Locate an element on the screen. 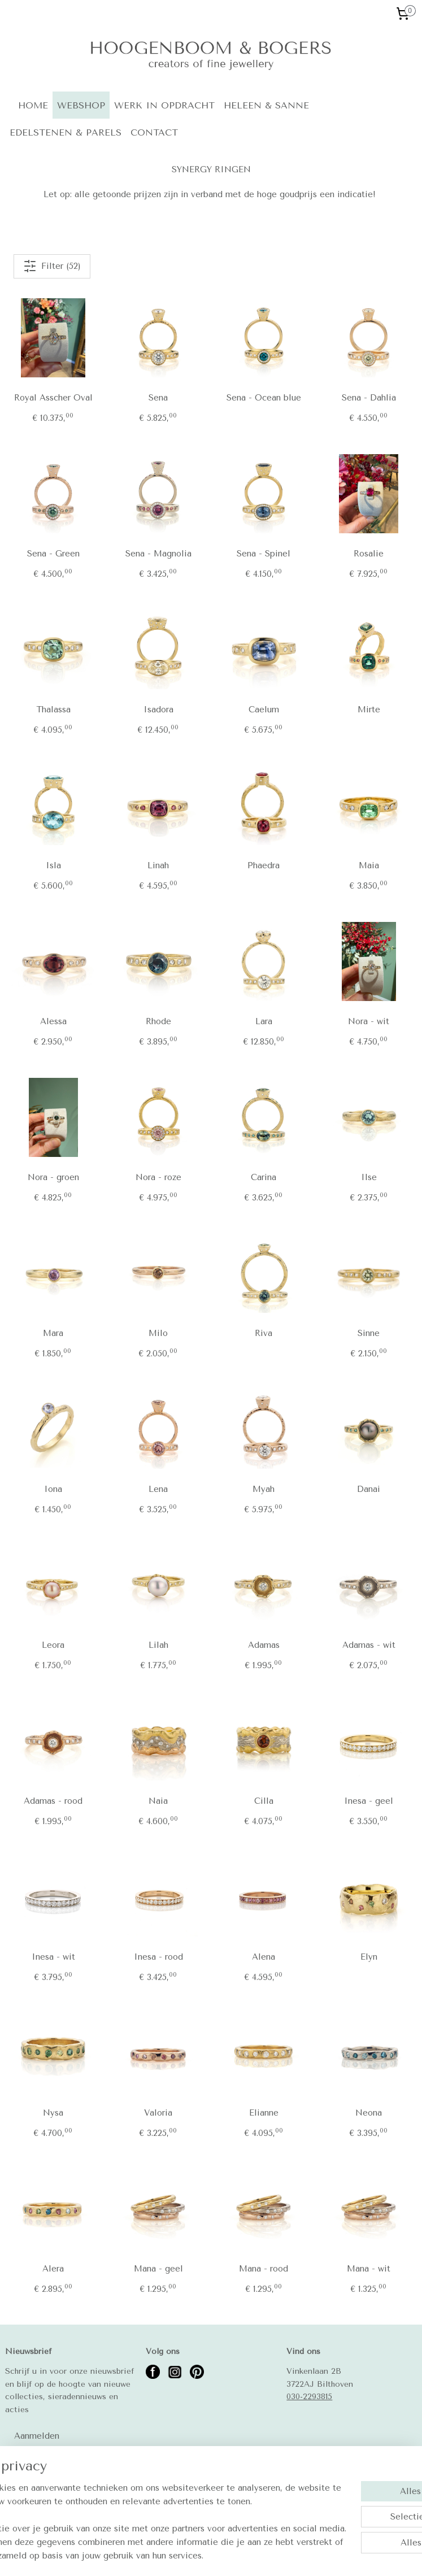  Sena - Ocean blue is located at coordinates (264, 398).